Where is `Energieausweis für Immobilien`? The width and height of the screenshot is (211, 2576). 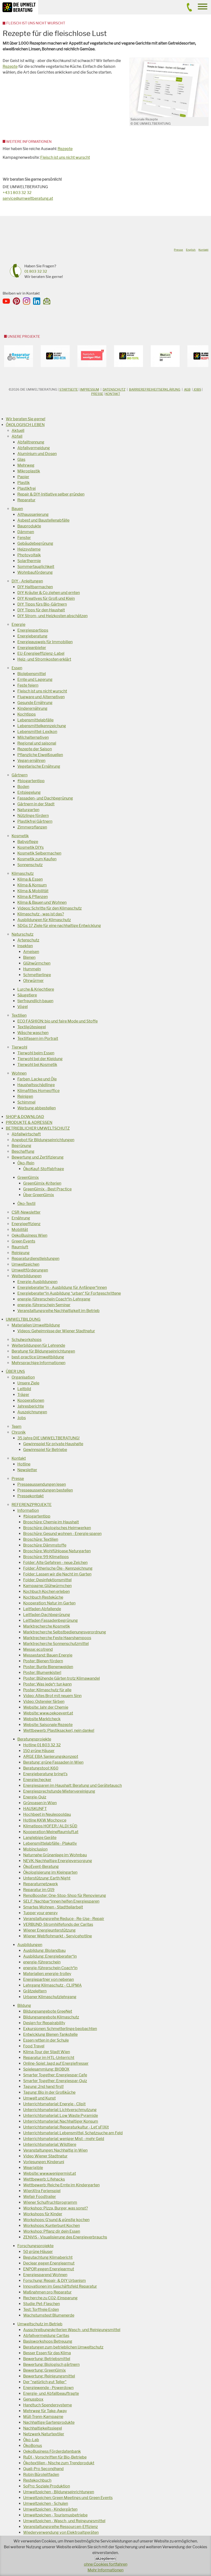 Energieausweis für Immobilien is located at coordinates (45, 642).